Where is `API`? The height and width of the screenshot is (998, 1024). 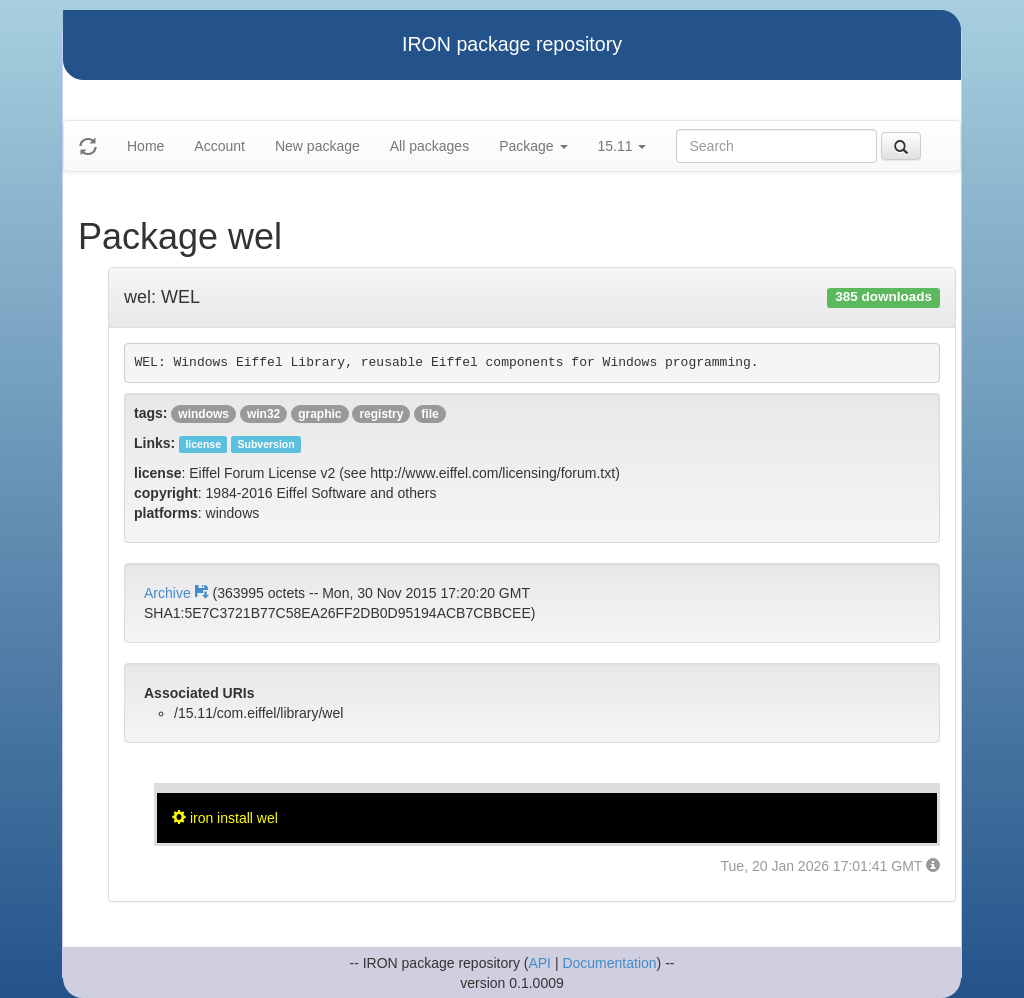 API is located at coordinates (539, 963).